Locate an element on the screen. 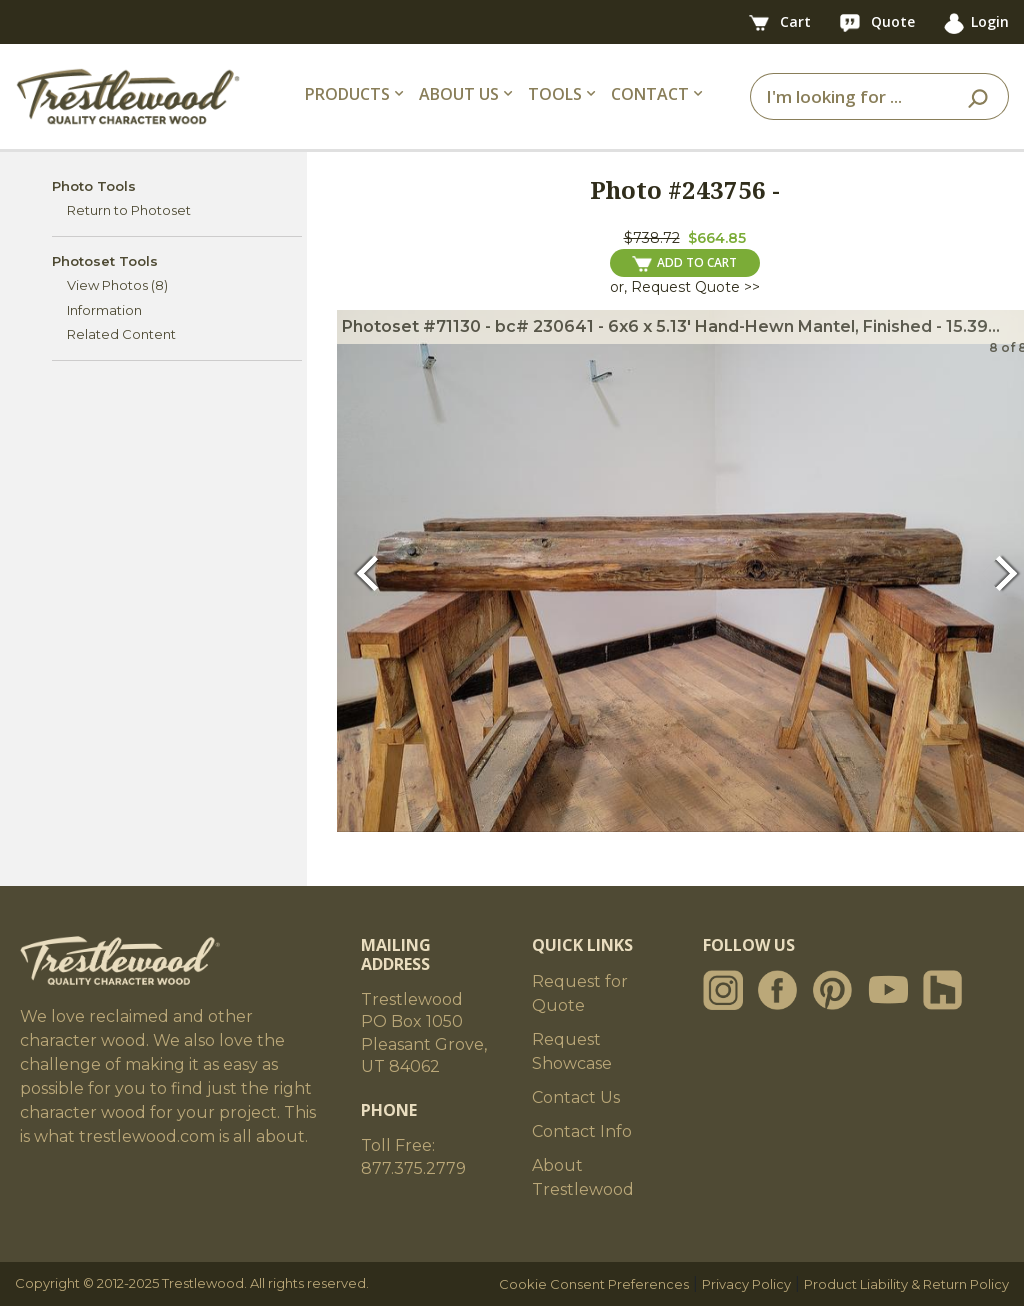  Photo Tools is located at coordinates (94, 186).